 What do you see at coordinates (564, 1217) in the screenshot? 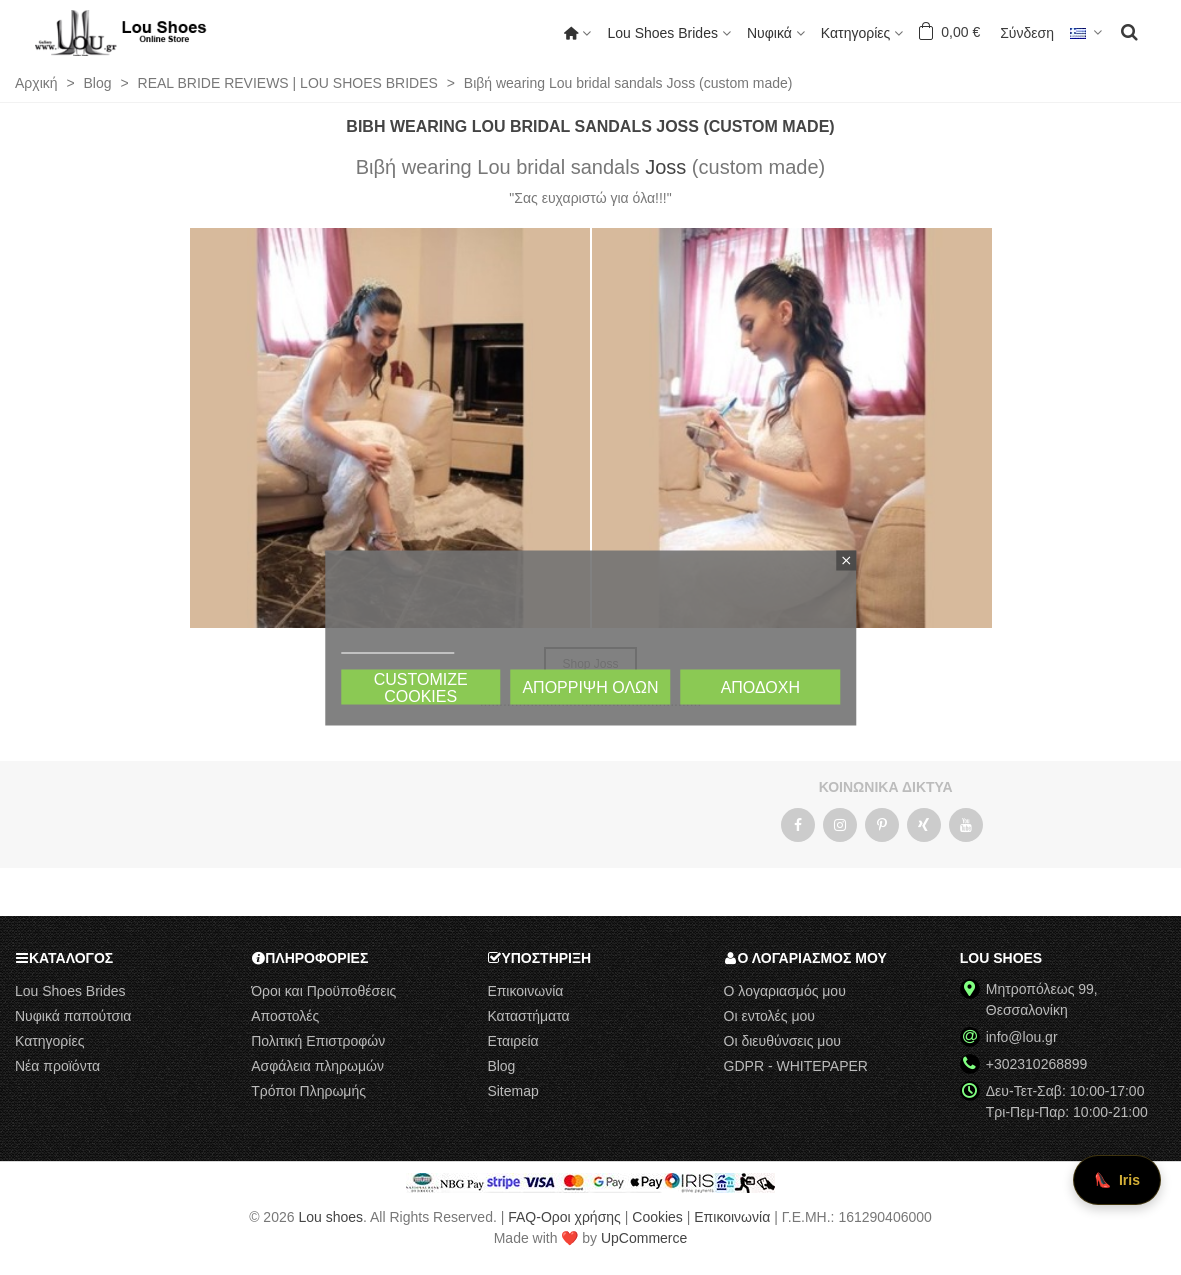
I see `FAQ-Οροι χρήσης` at bounding box center [564, 1217].